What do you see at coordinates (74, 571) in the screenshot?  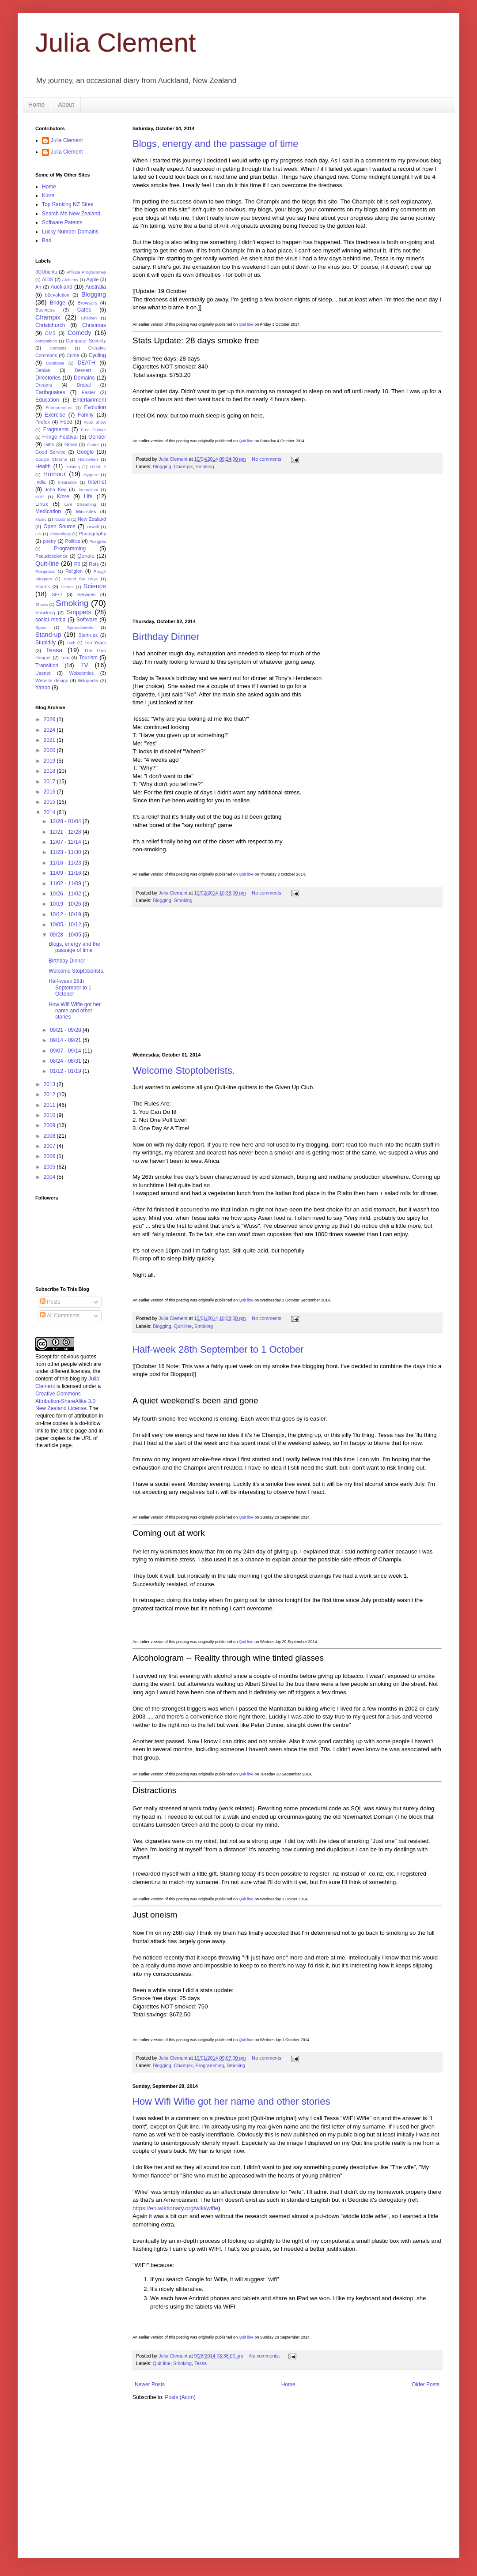 I see `Religion` at bounding box center [74, 571].